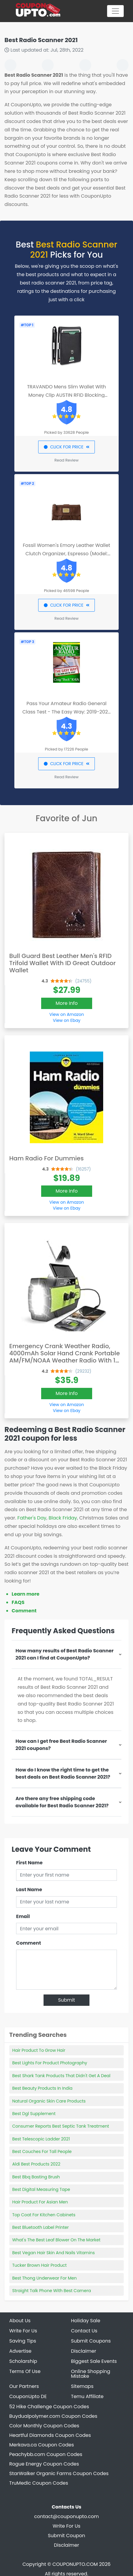  What do you see at coordinates (65, 1654) in the screenshot?
I see `How many results of Best Radio Scanner 2021 can I find at CouponUpto?` at bounding box center [65, 1654].